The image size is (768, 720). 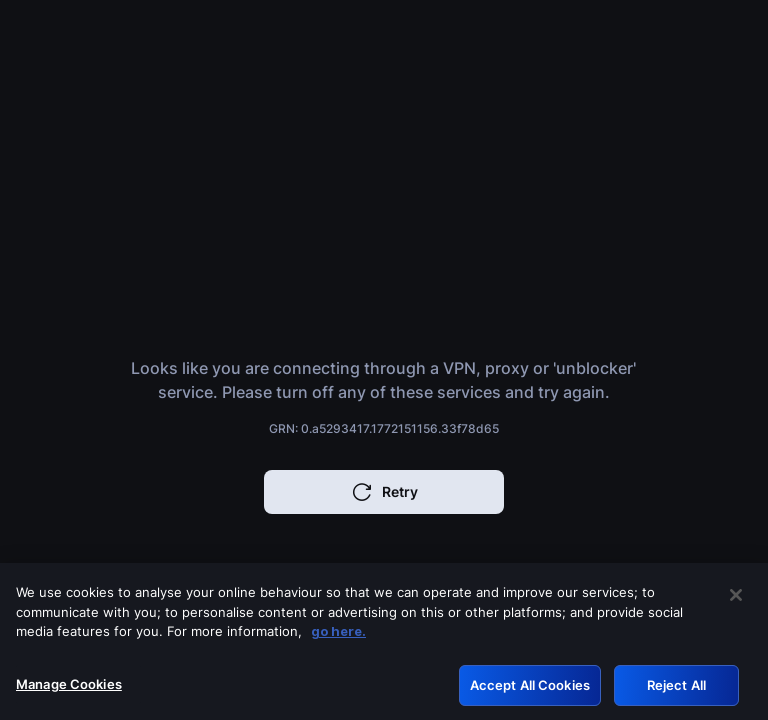 I want to click on Accept All Cookies, so click(x=530, y=690).